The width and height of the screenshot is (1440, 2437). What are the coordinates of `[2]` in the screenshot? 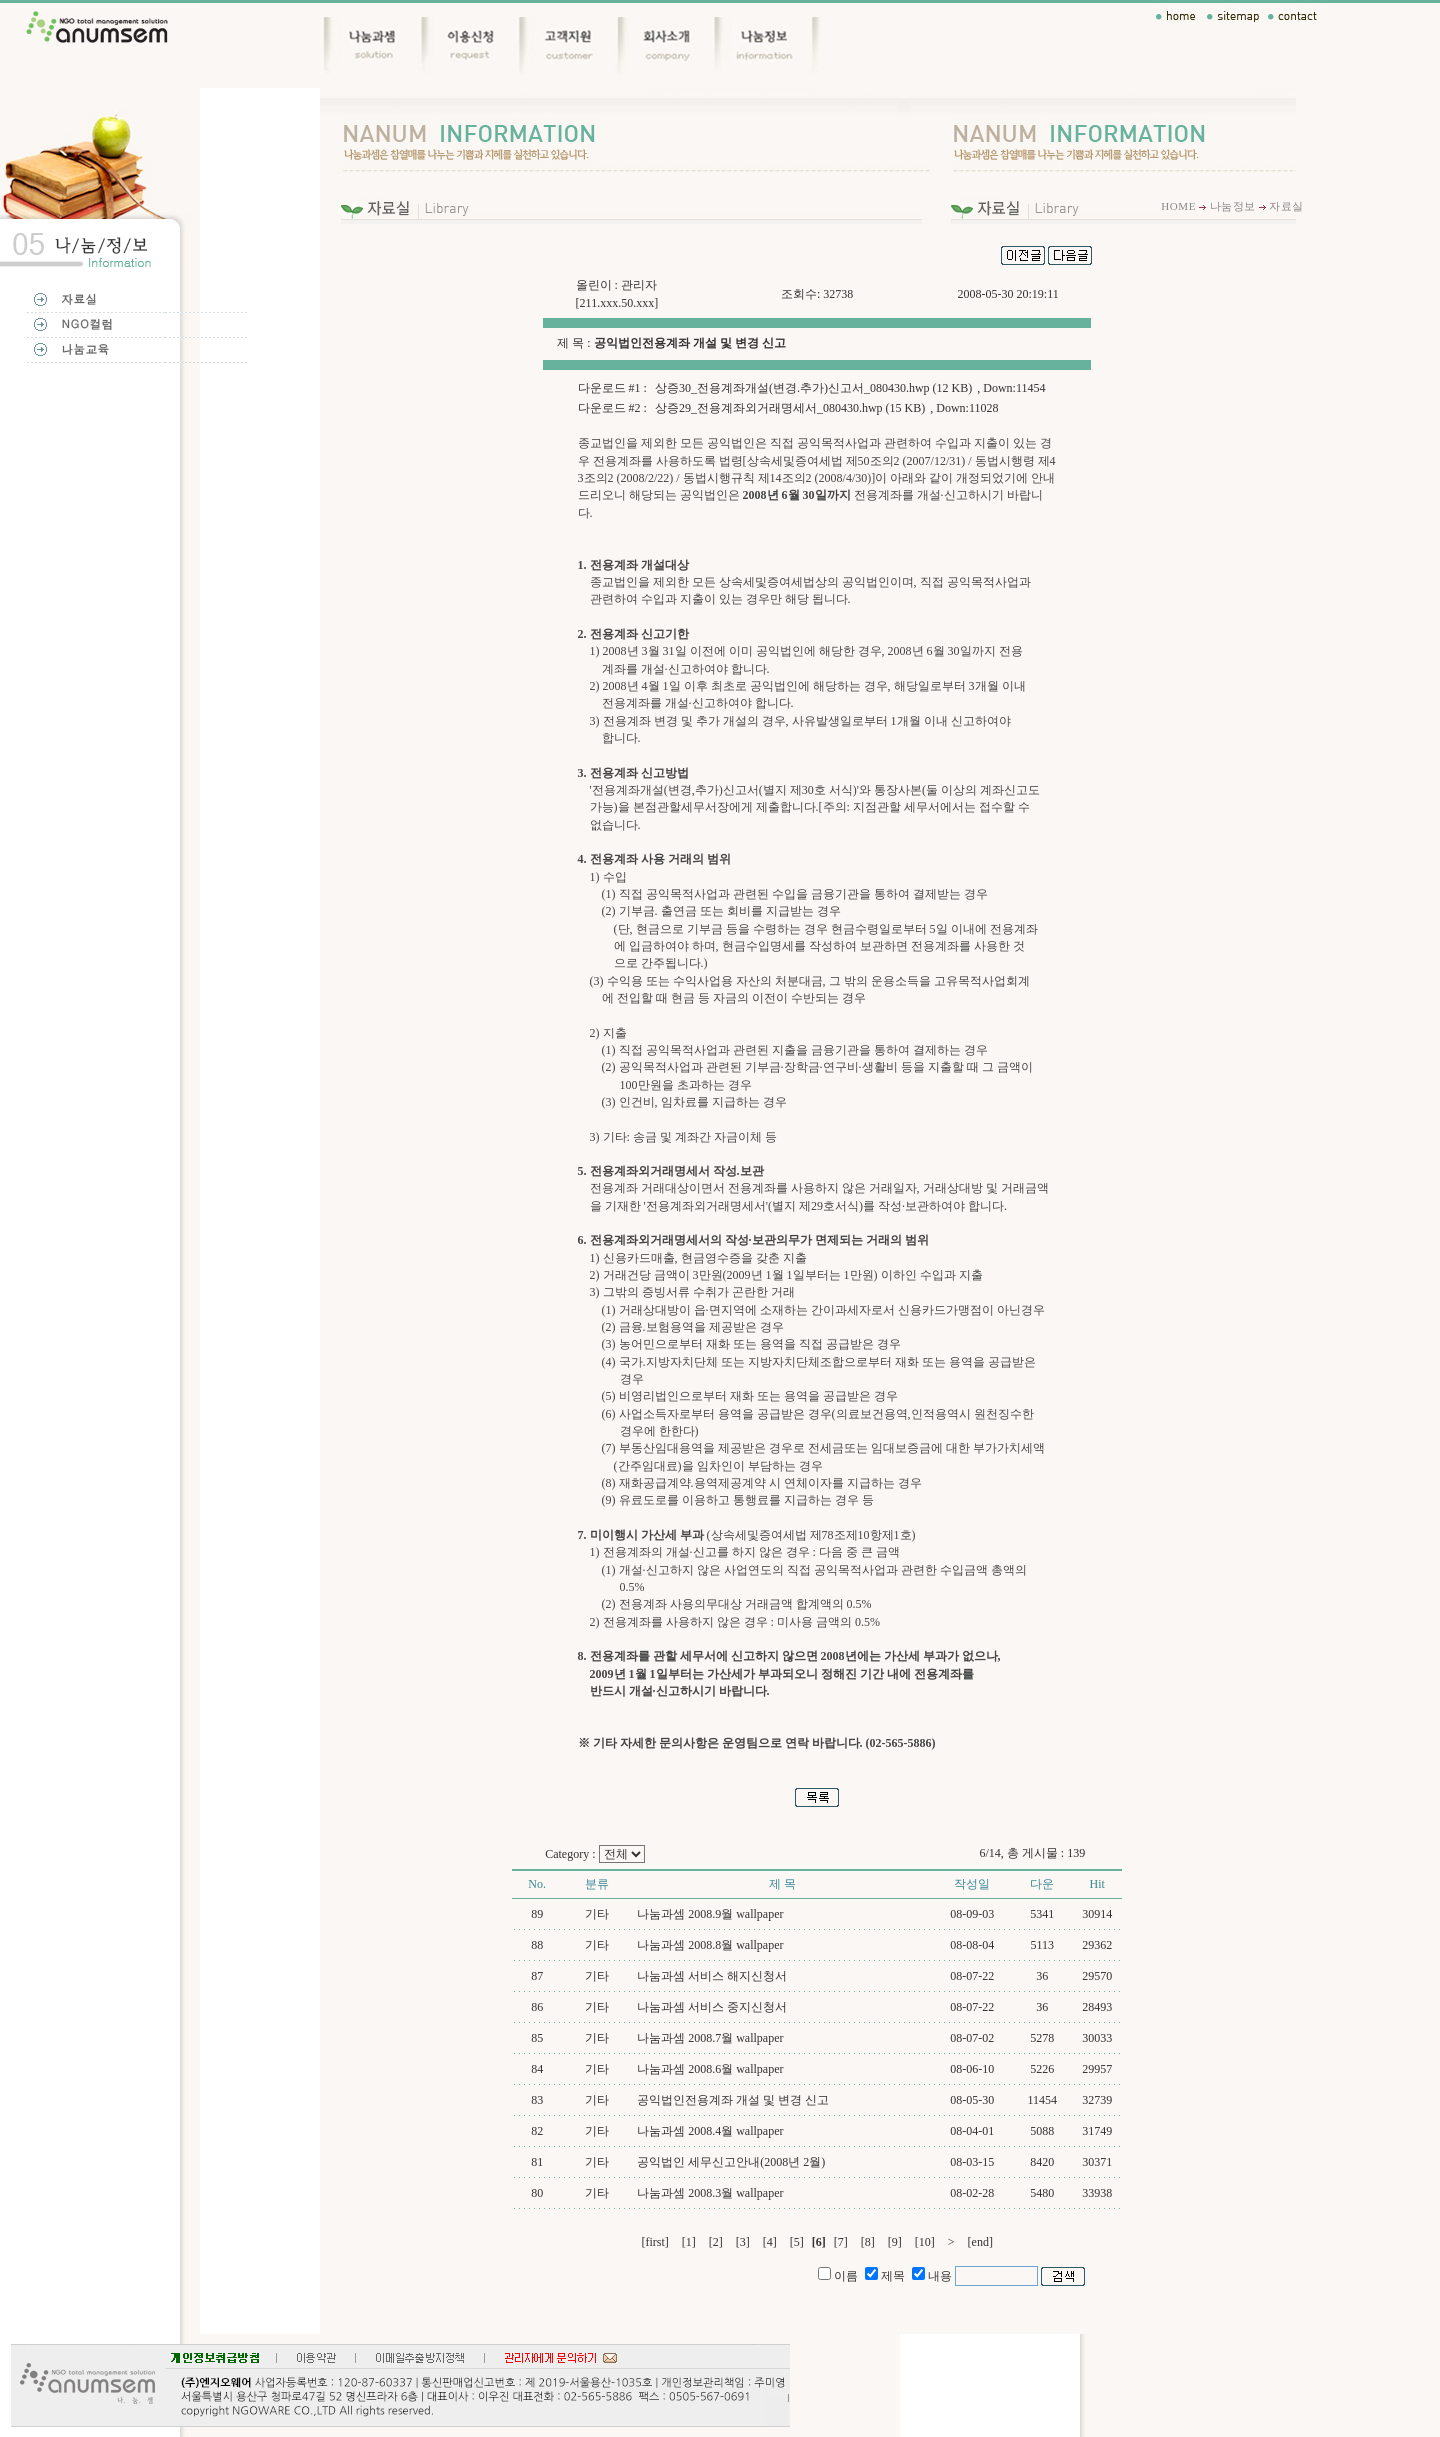 It's located at (716, 2242).